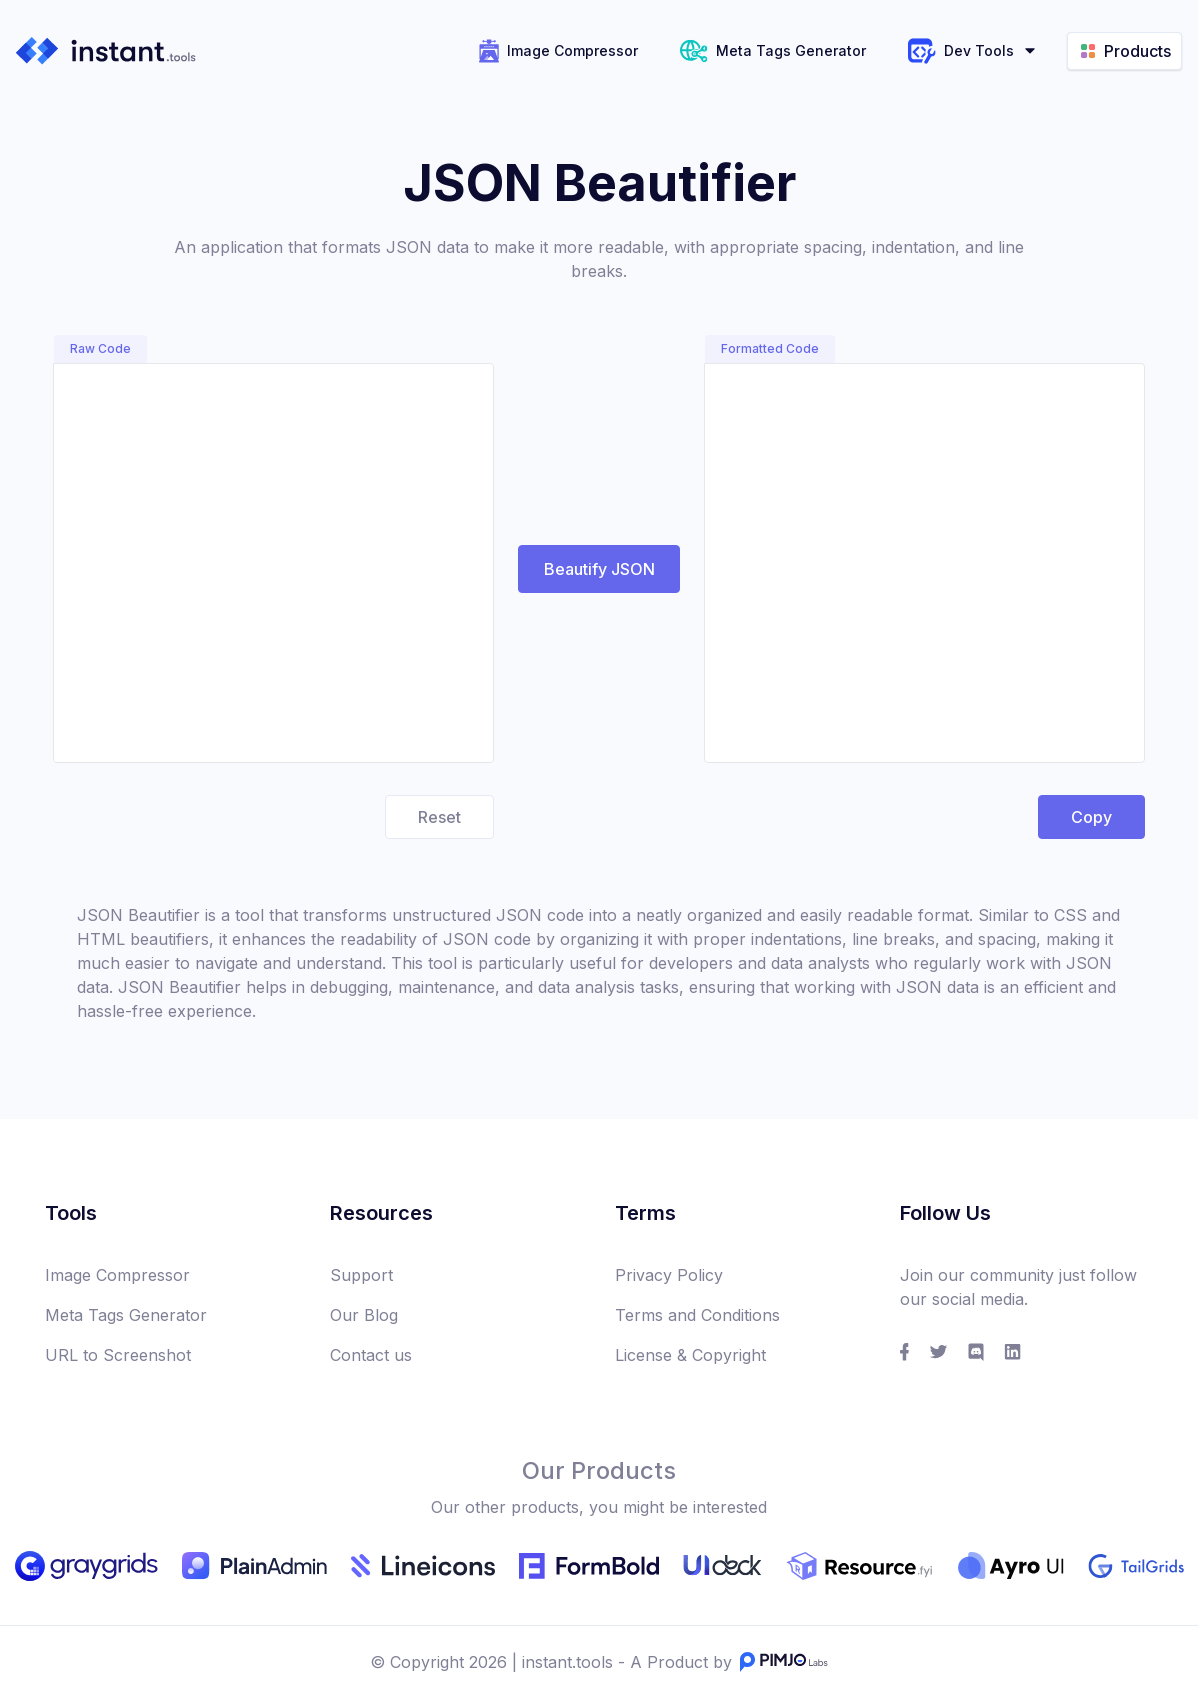  I want to click on Meta Tags Generator, so click(773, 51).